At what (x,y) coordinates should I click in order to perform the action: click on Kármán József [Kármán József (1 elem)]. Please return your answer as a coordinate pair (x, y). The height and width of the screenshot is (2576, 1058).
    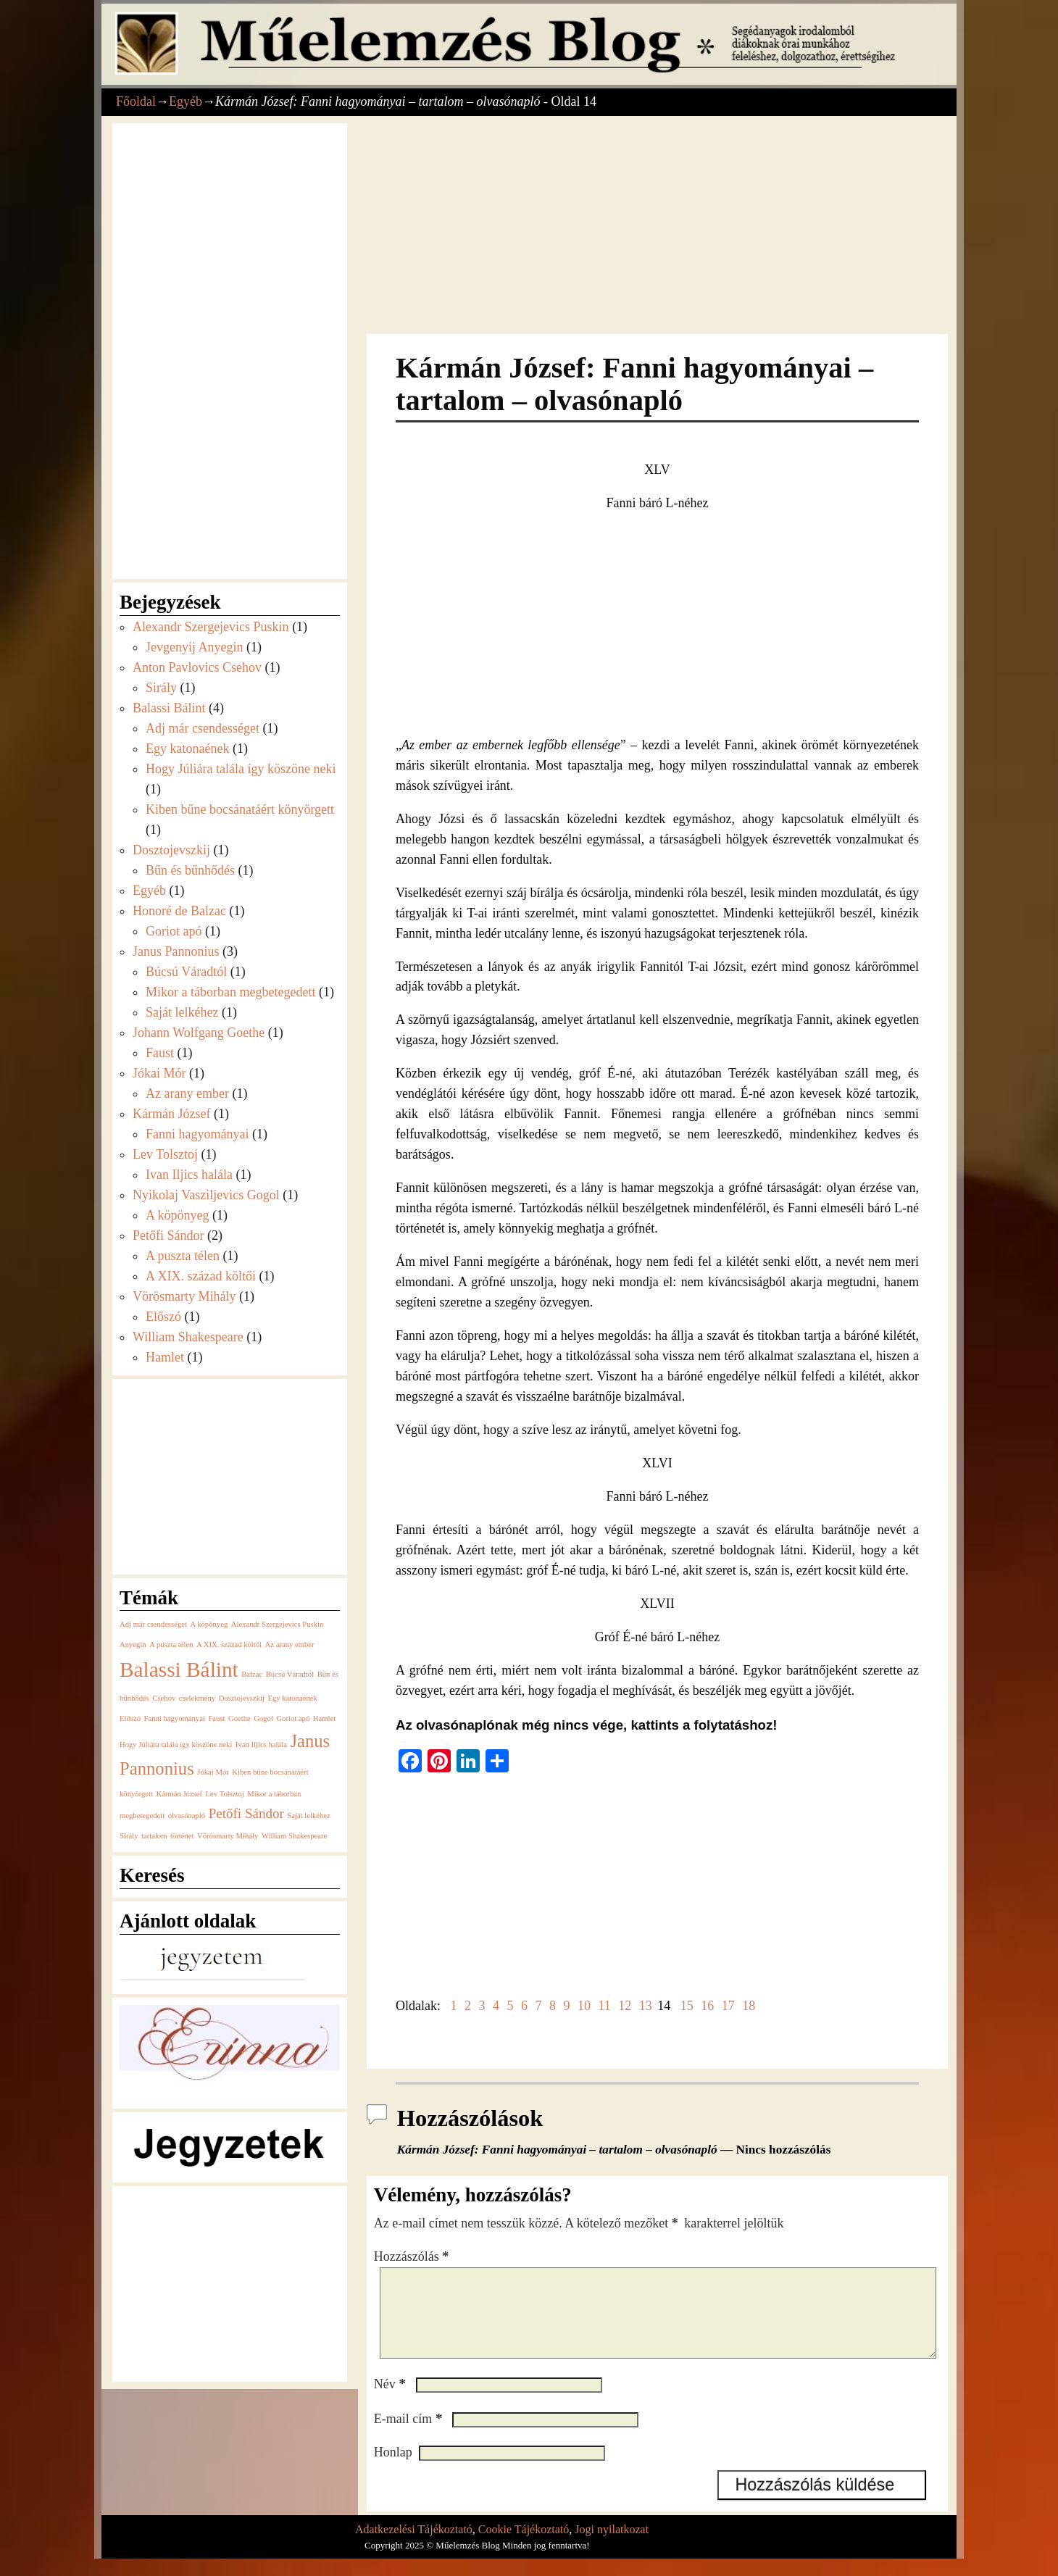
    Looking at the image, I should click on (179, 1794).